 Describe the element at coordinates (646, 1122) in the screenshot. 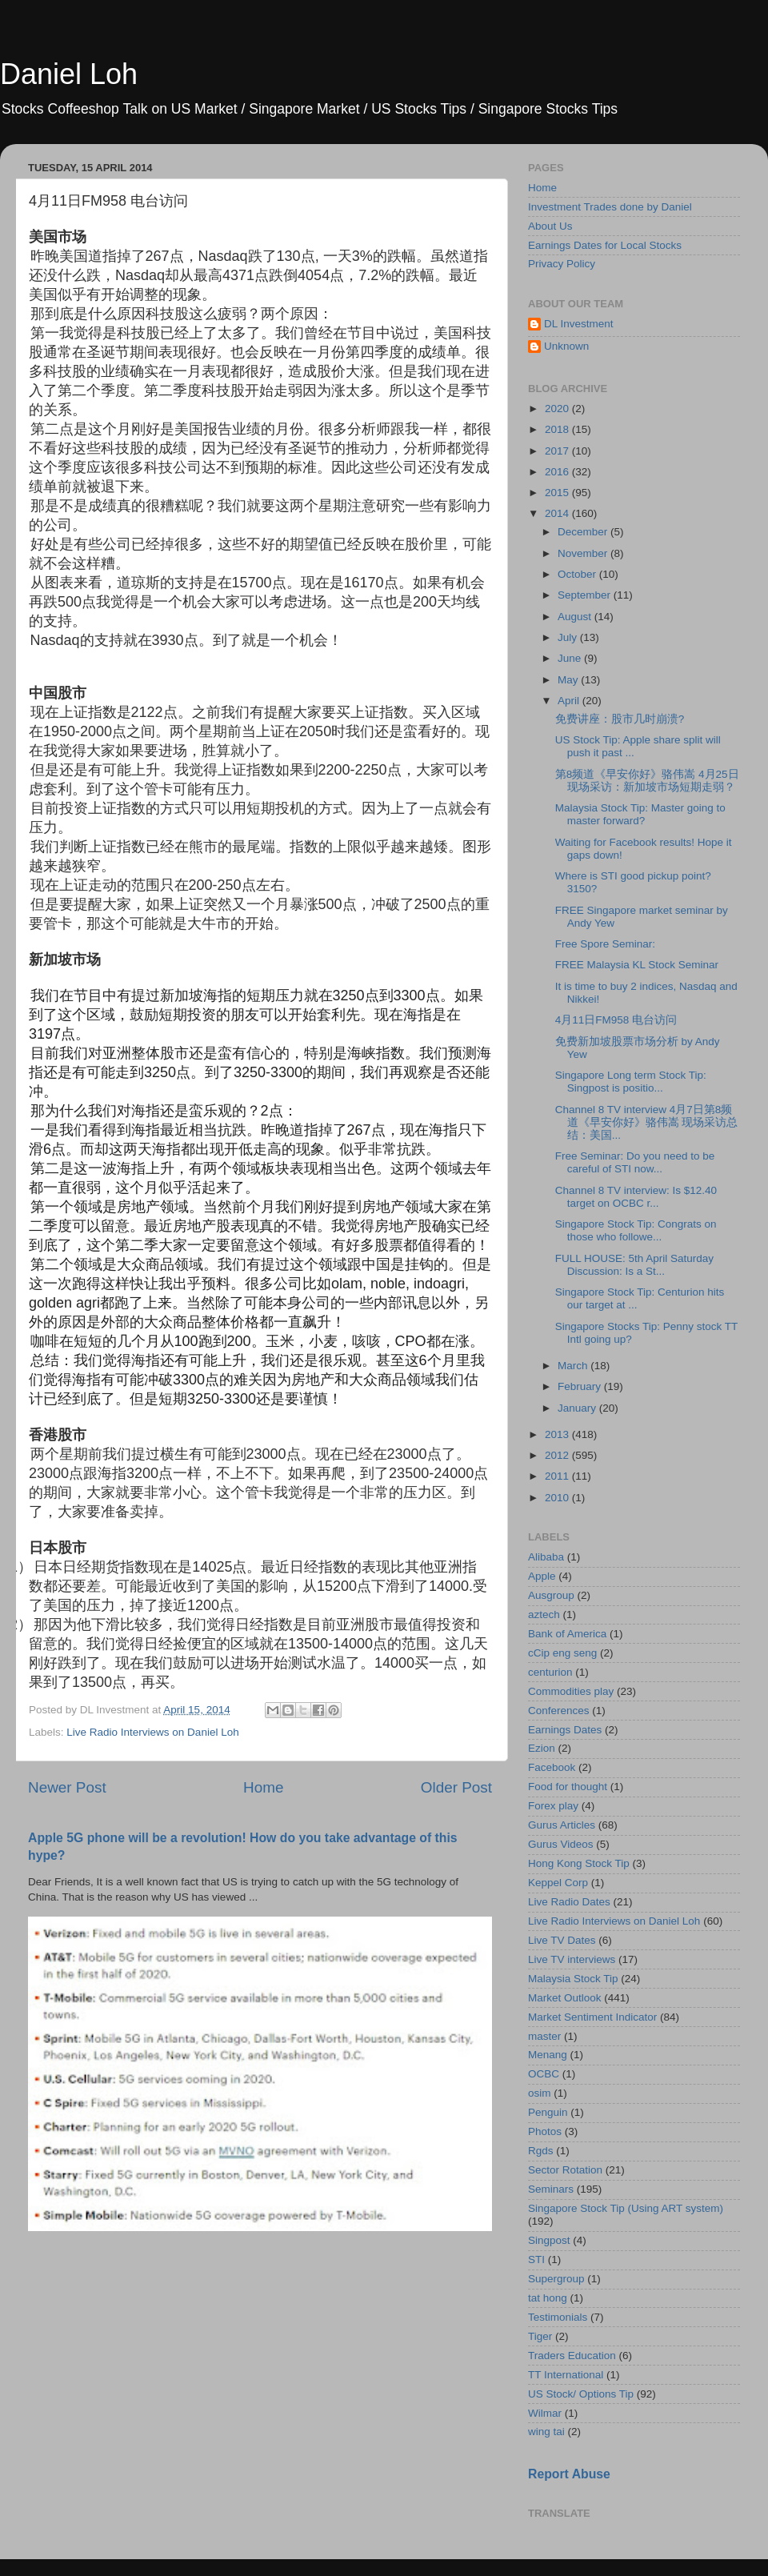

I see `Channel 8 TV interview 4月7日第8频道《早安你好》骆伟嵩 现场采访总结：美国...` at that location.